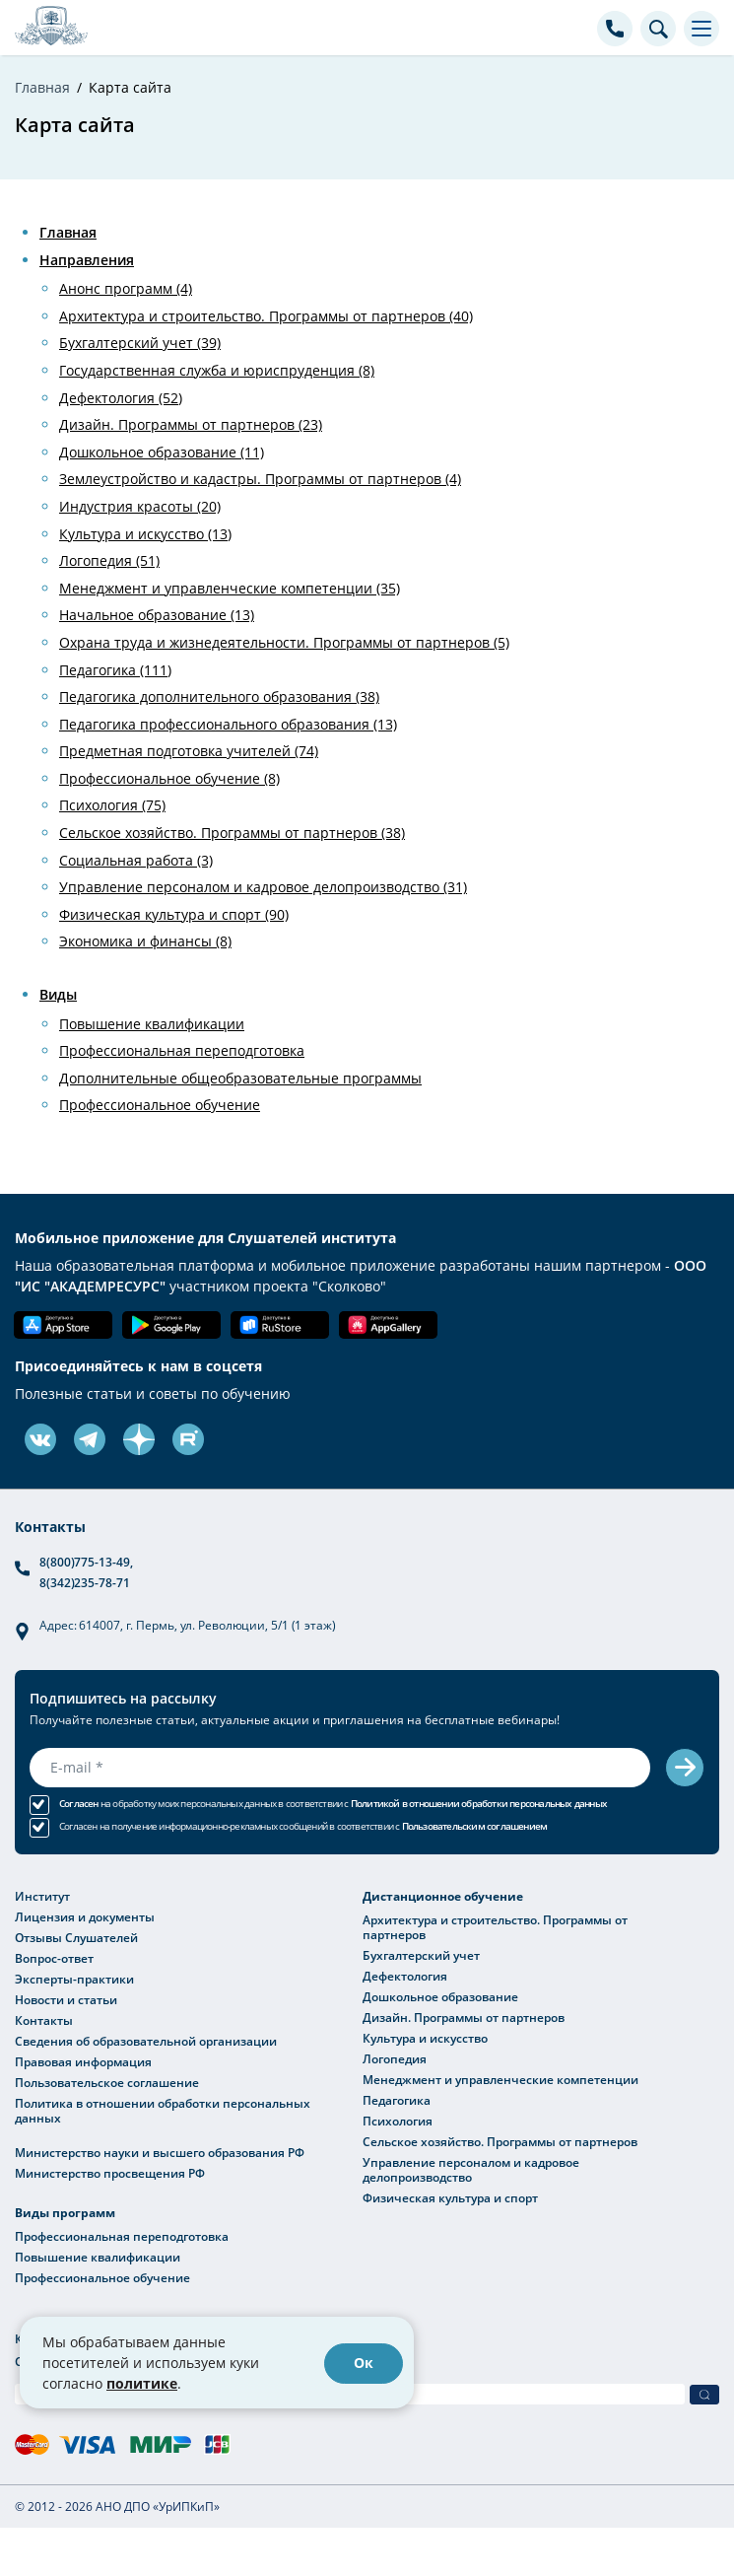 Image resolution: width=734 pixels, height=2576 pixels. I want to click on Педагогика, so click(397, 2100).